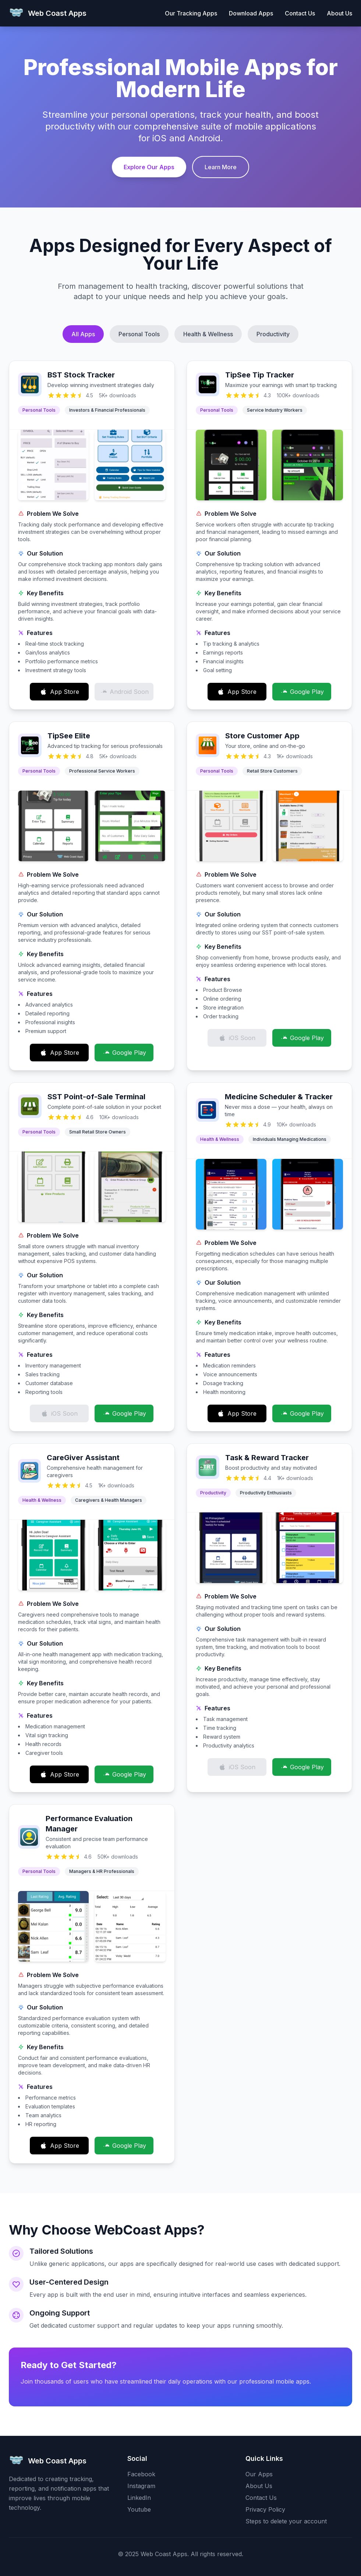  What do you see at coordinates (302, 691) in the screenshot?
I see `Google Play` at bounding box center [302, 691].